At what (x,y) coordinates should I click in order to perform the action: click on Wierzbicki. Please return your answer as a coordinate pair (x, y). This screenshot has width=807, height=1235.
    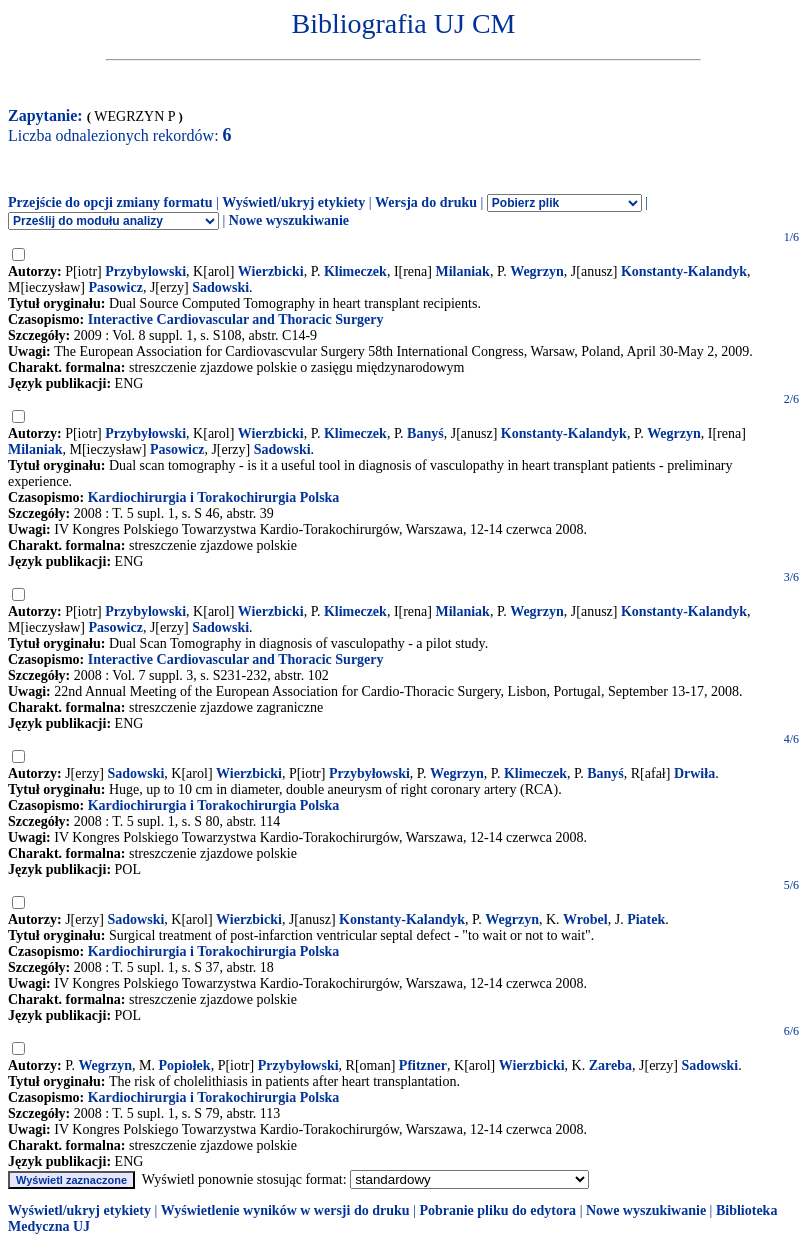
    Looking at the image, I should click on (271, 271).